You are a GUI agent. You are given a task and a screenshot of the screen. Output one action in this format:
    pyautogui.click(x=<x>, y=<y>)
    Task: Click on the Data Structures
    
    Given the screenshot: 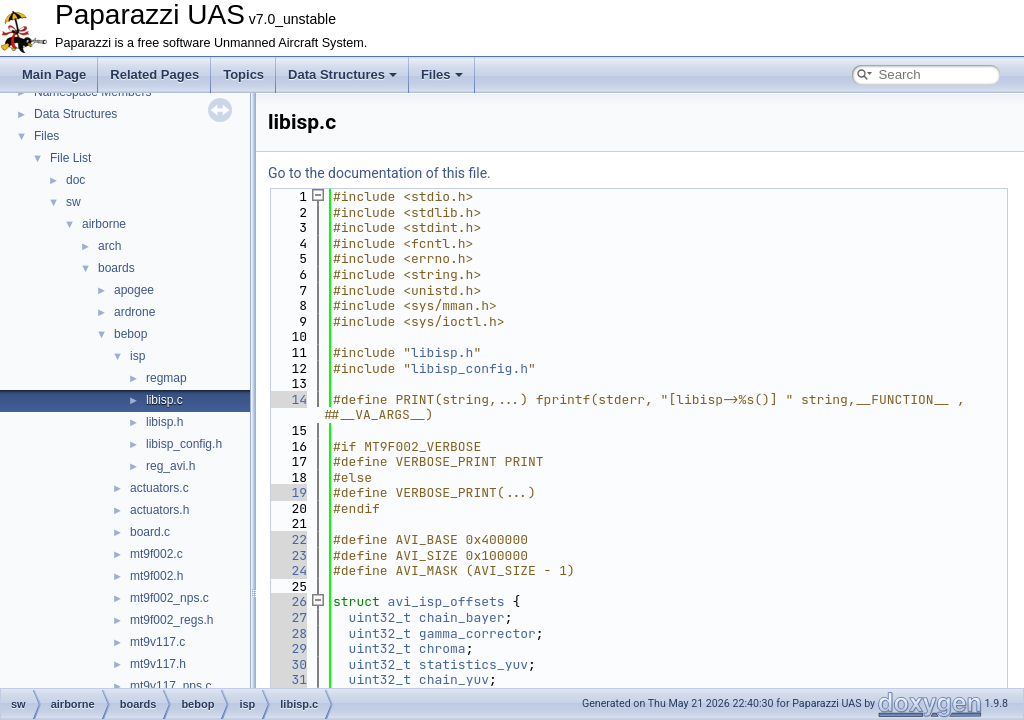 What is the action you would take?
    pyautogui.click(x=342, y=74)
    